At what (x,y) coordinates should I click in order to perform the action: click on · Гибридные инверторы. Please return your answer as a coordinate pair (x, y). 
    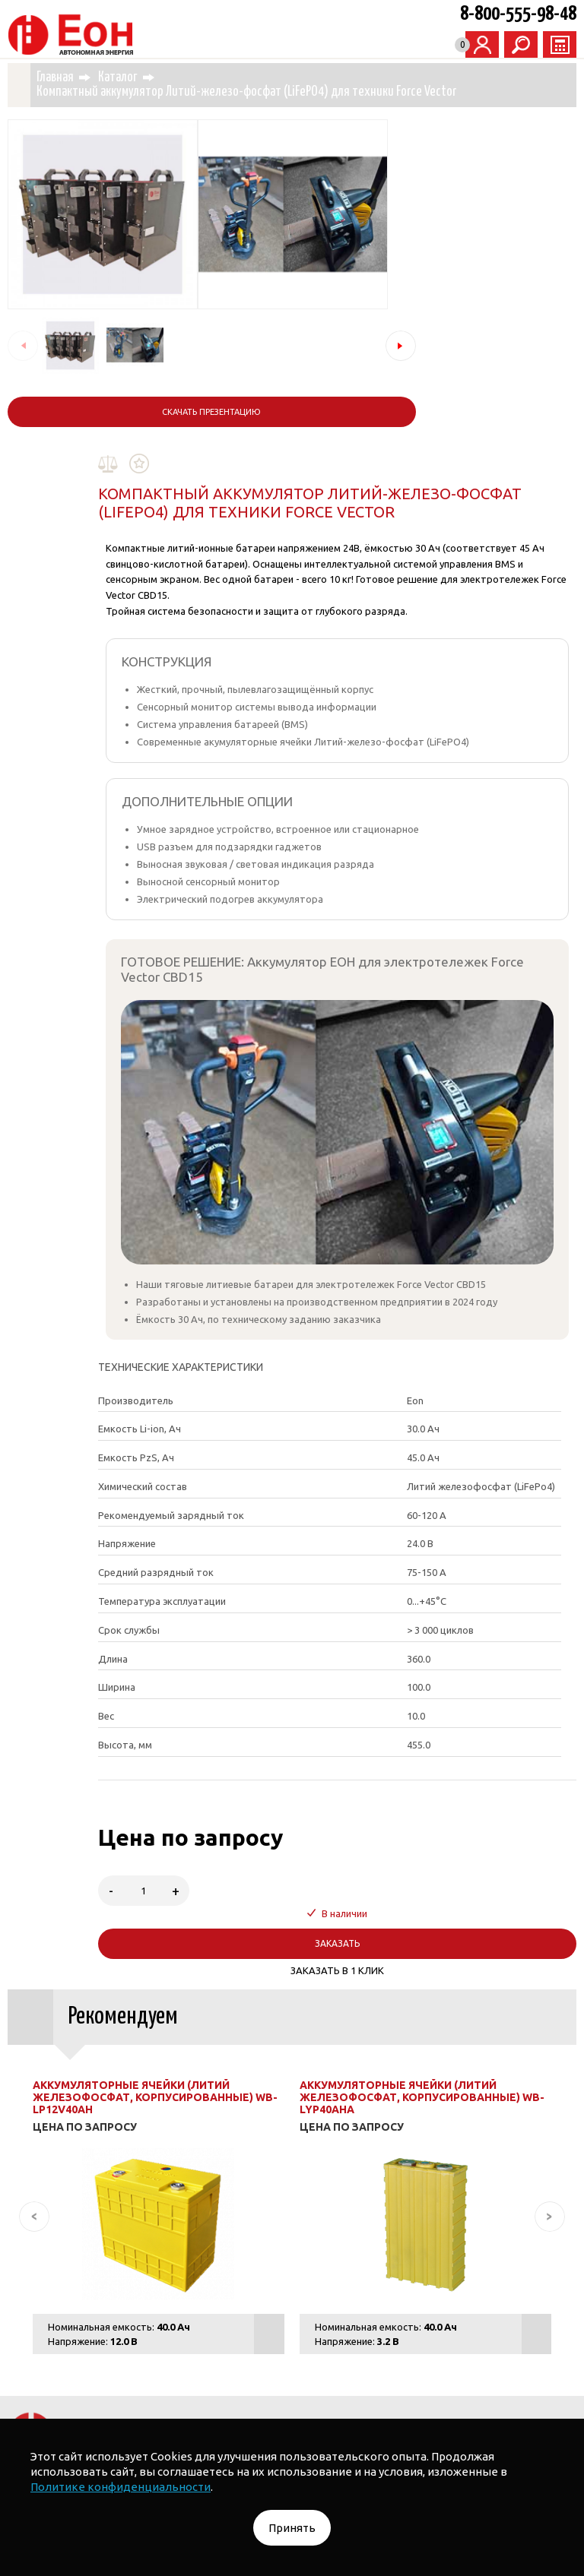
    Looking at the image, I should click on (78, 2381).